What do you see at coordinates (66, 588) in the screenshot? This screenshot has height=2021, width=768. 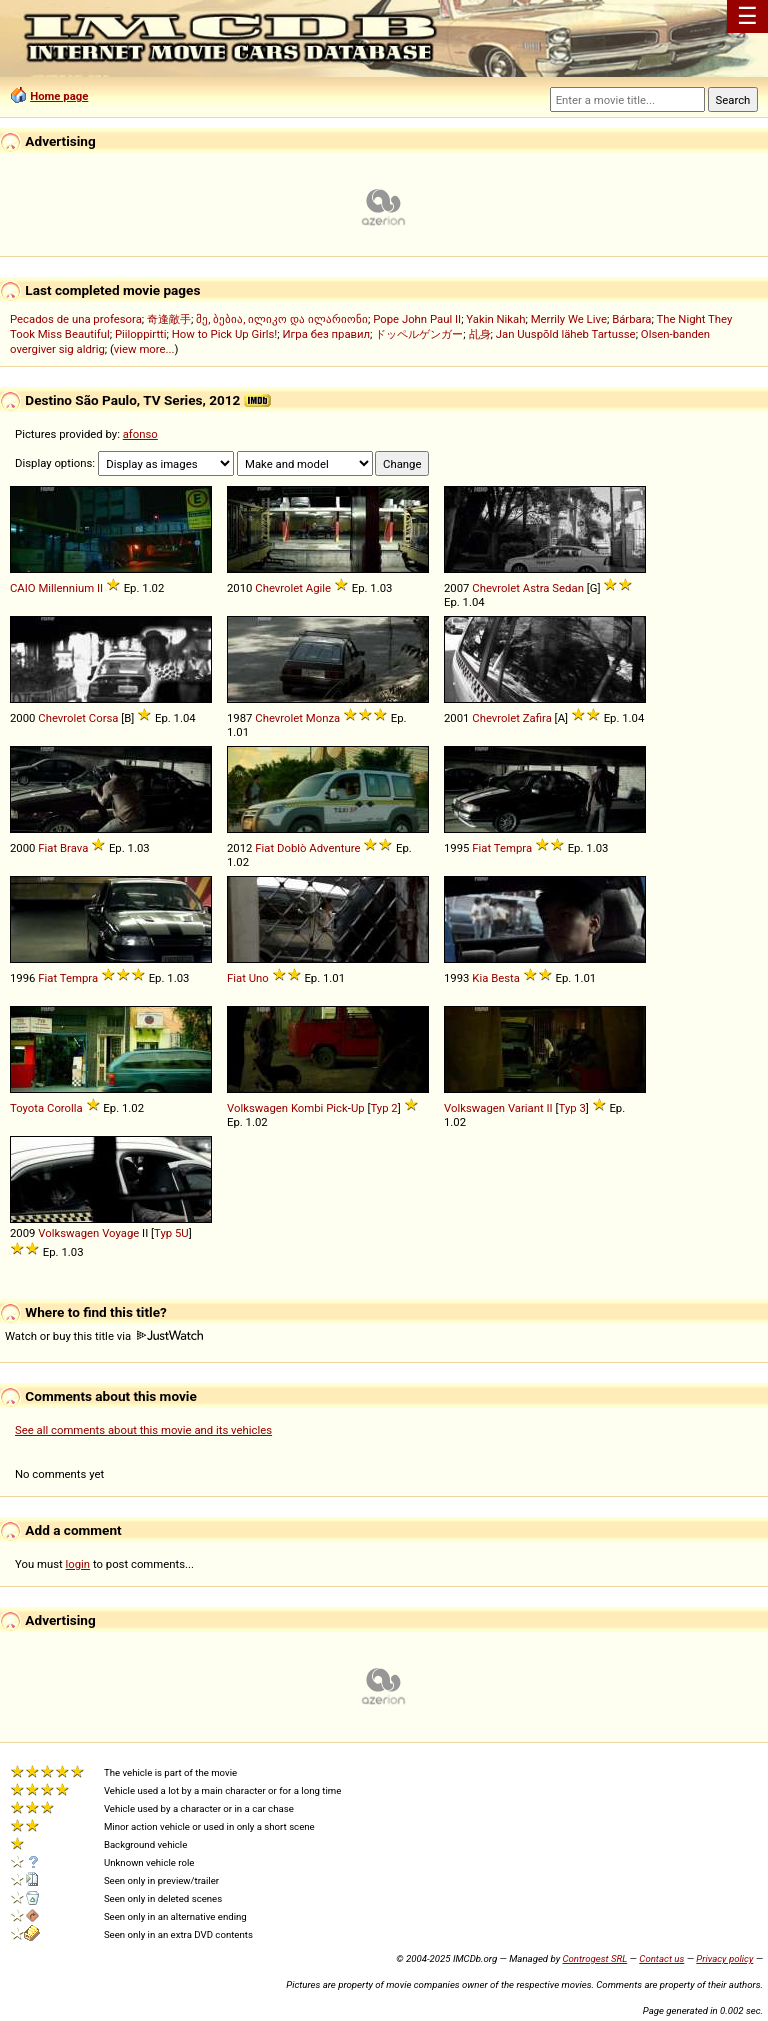 I see `Millennium` at bounding box center [66, 588].